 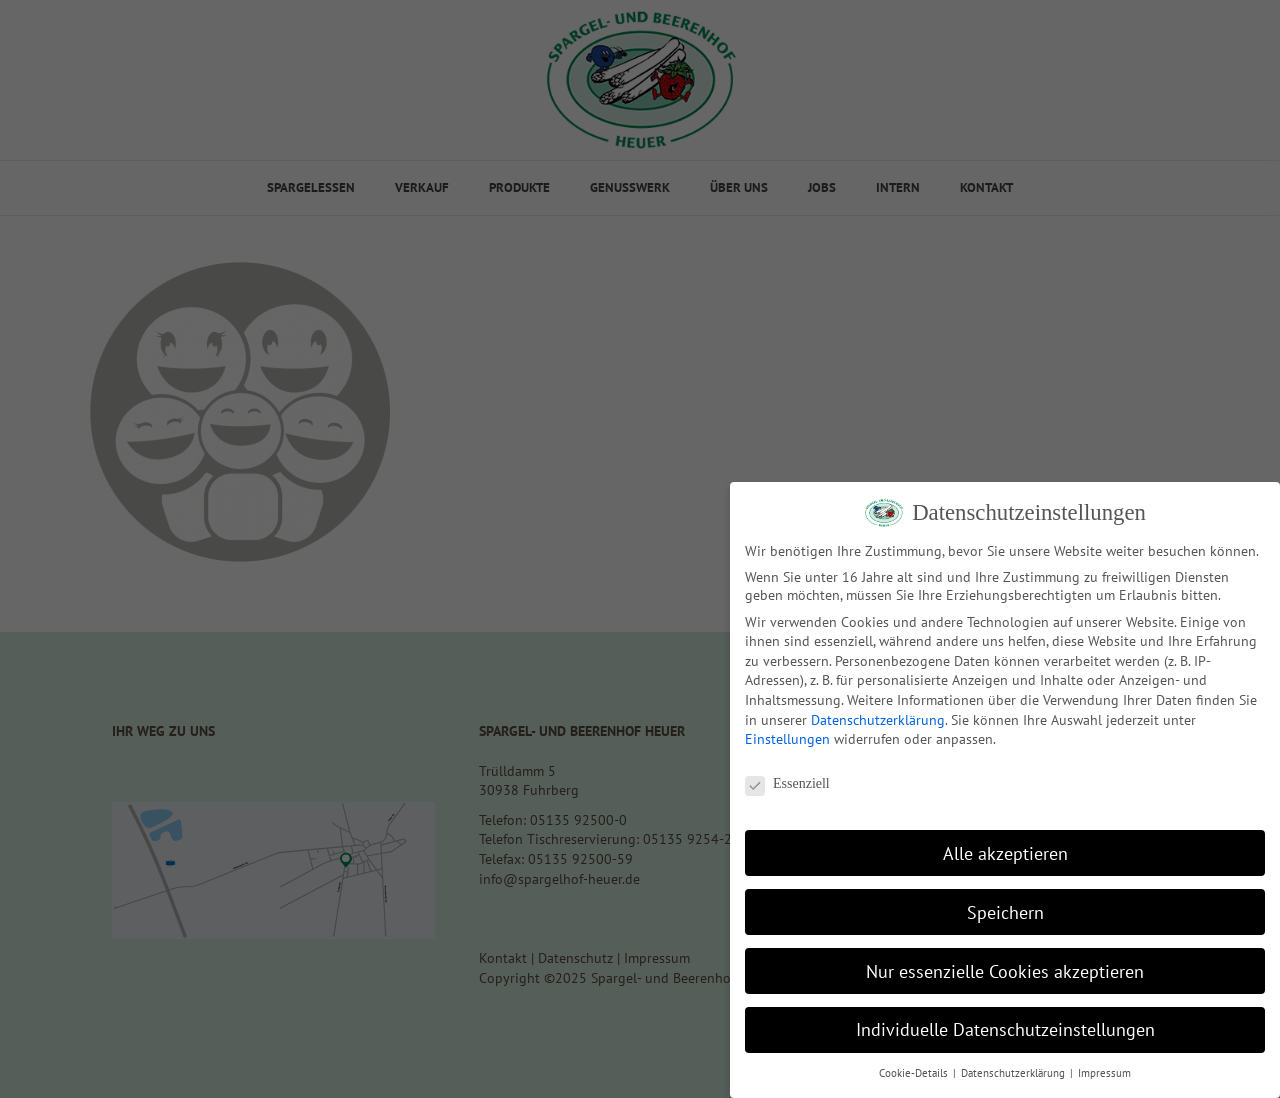 I want to click on Datenschutzerklärung [button], so click(x=1014, y=1073).